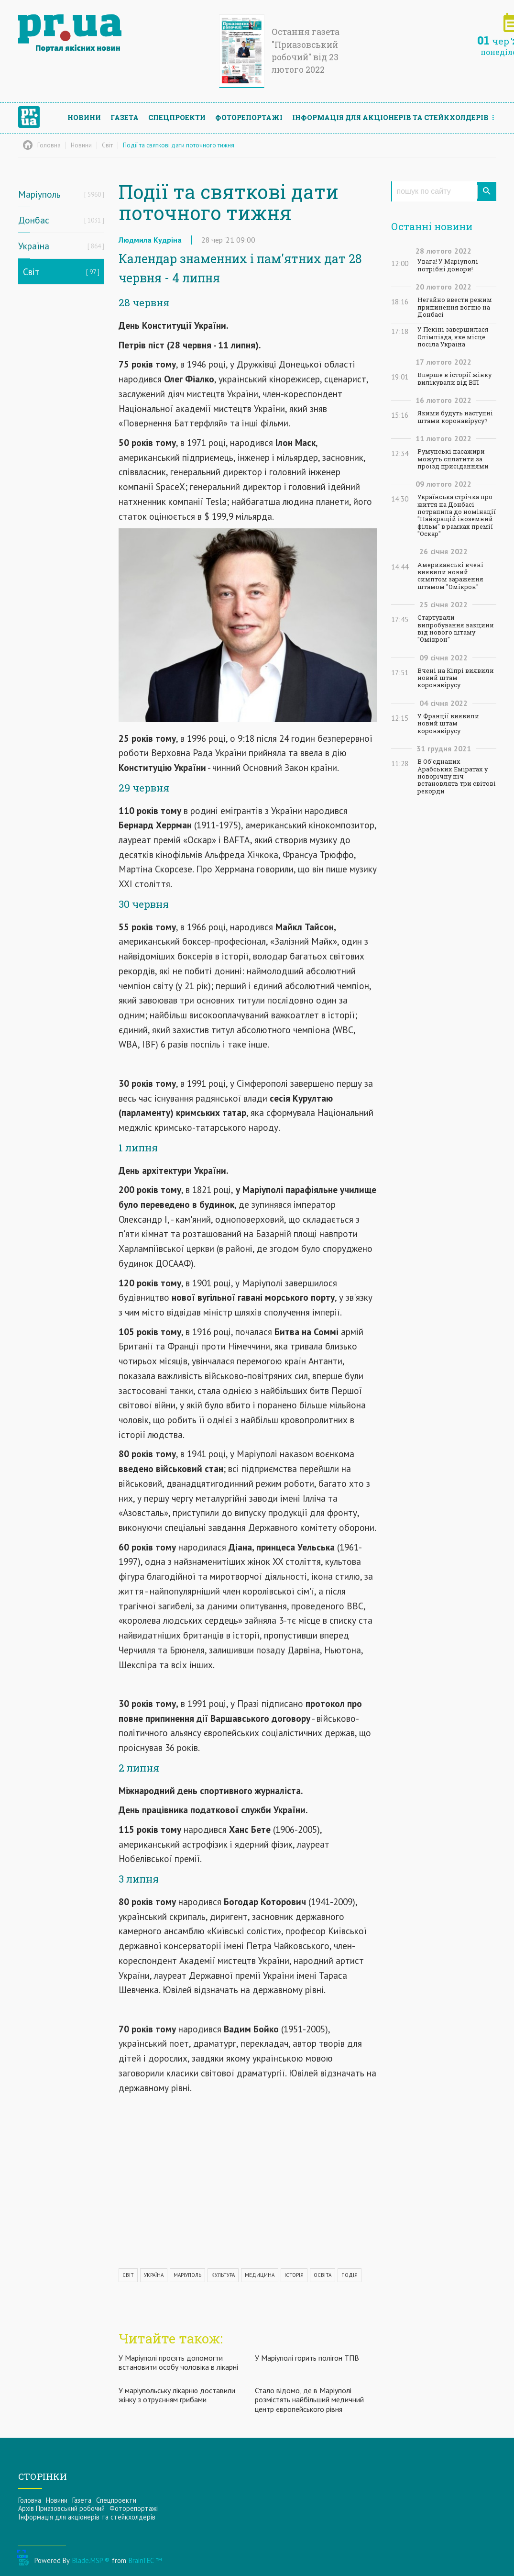 This screenshot has height=2576, width=514. Describe the element at coordinates (450, 576) in the screenshot. I see `Американські вчені виявили новий симптом зараження штамом "Омікрон"` at that location.